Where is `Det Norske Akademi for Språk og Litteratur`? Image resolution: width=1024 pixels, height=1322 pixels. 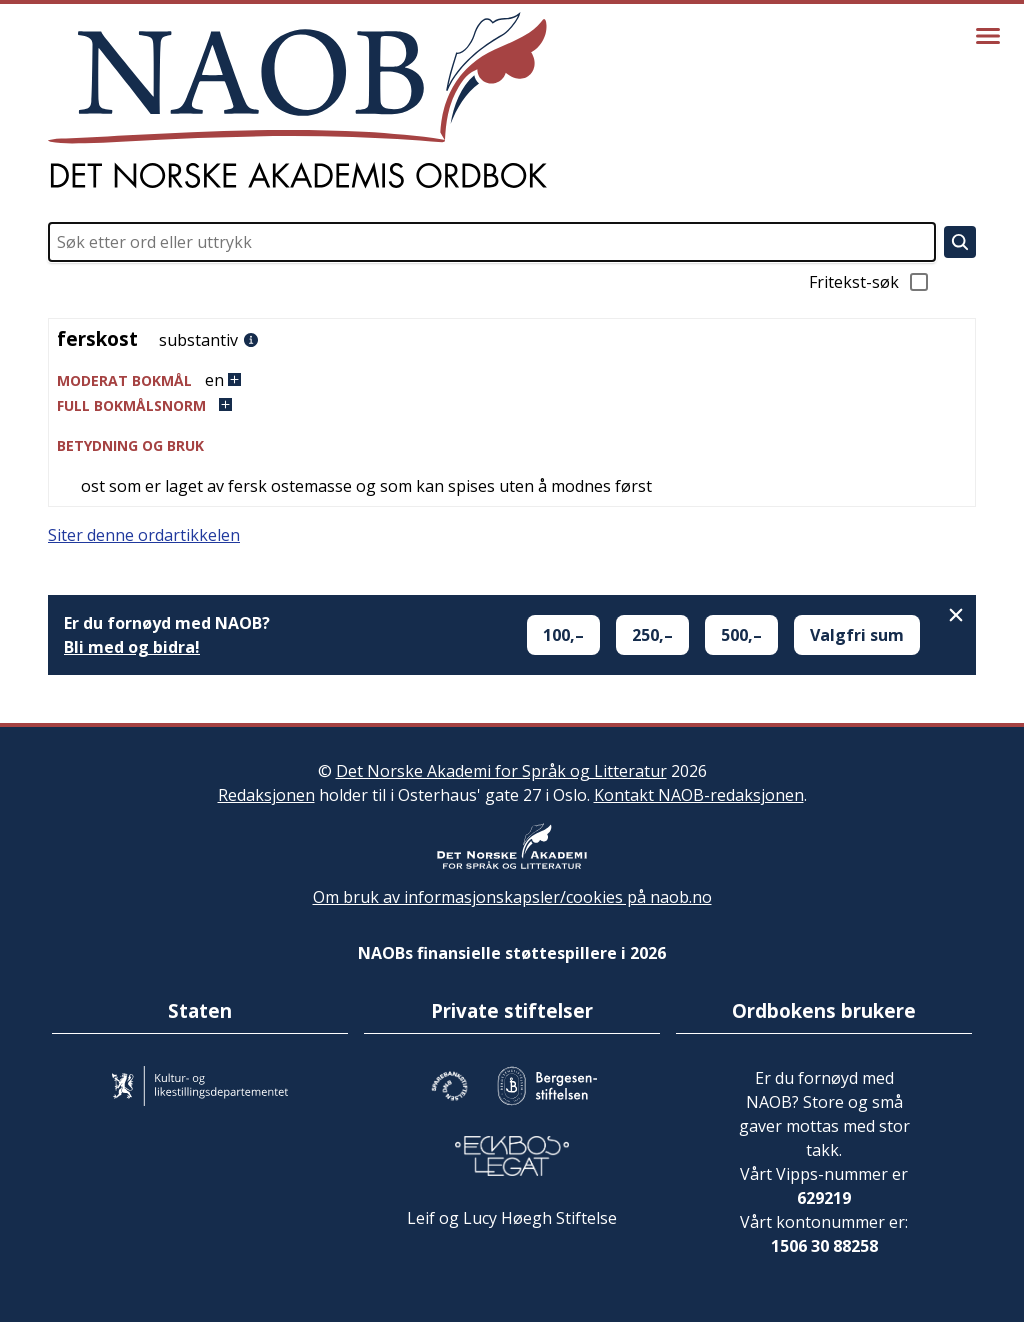 Det Norske Akademi for Språk og Litteratur is located at coordinates (501, 771).